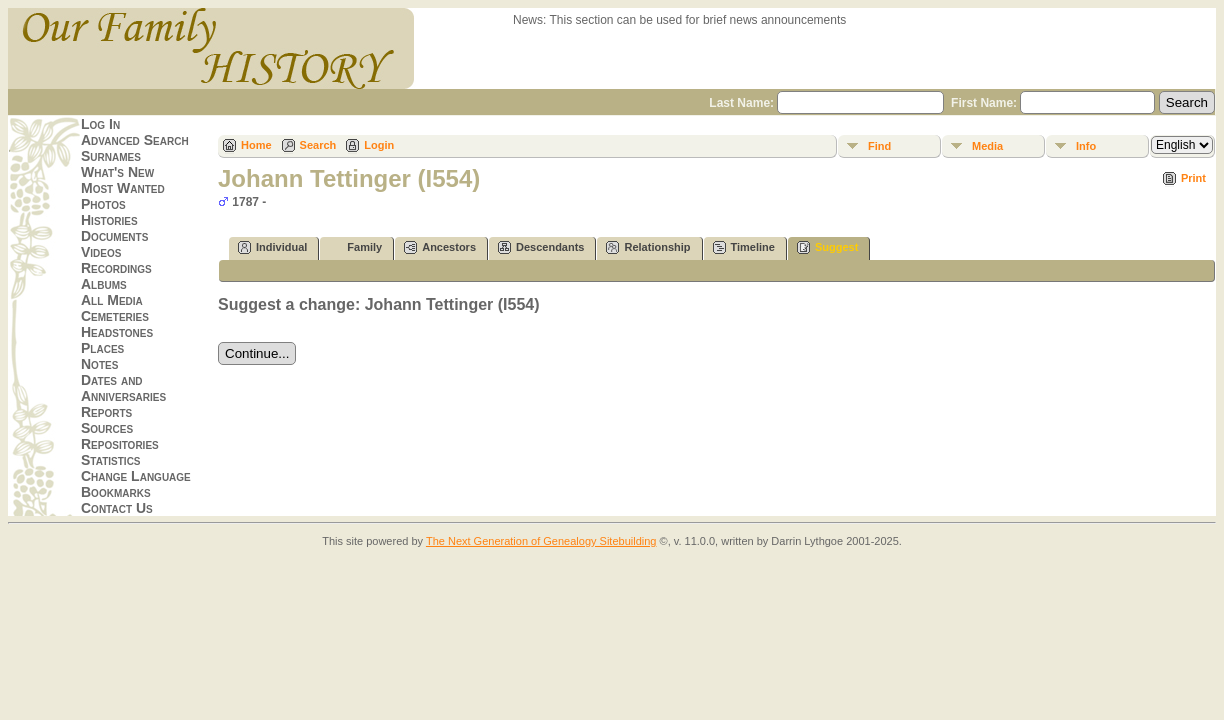 This screenshot has width=1224, height=720. Describe the element at coordinates (440, 247) in the screenshot. I see `Ancestors` at that location.